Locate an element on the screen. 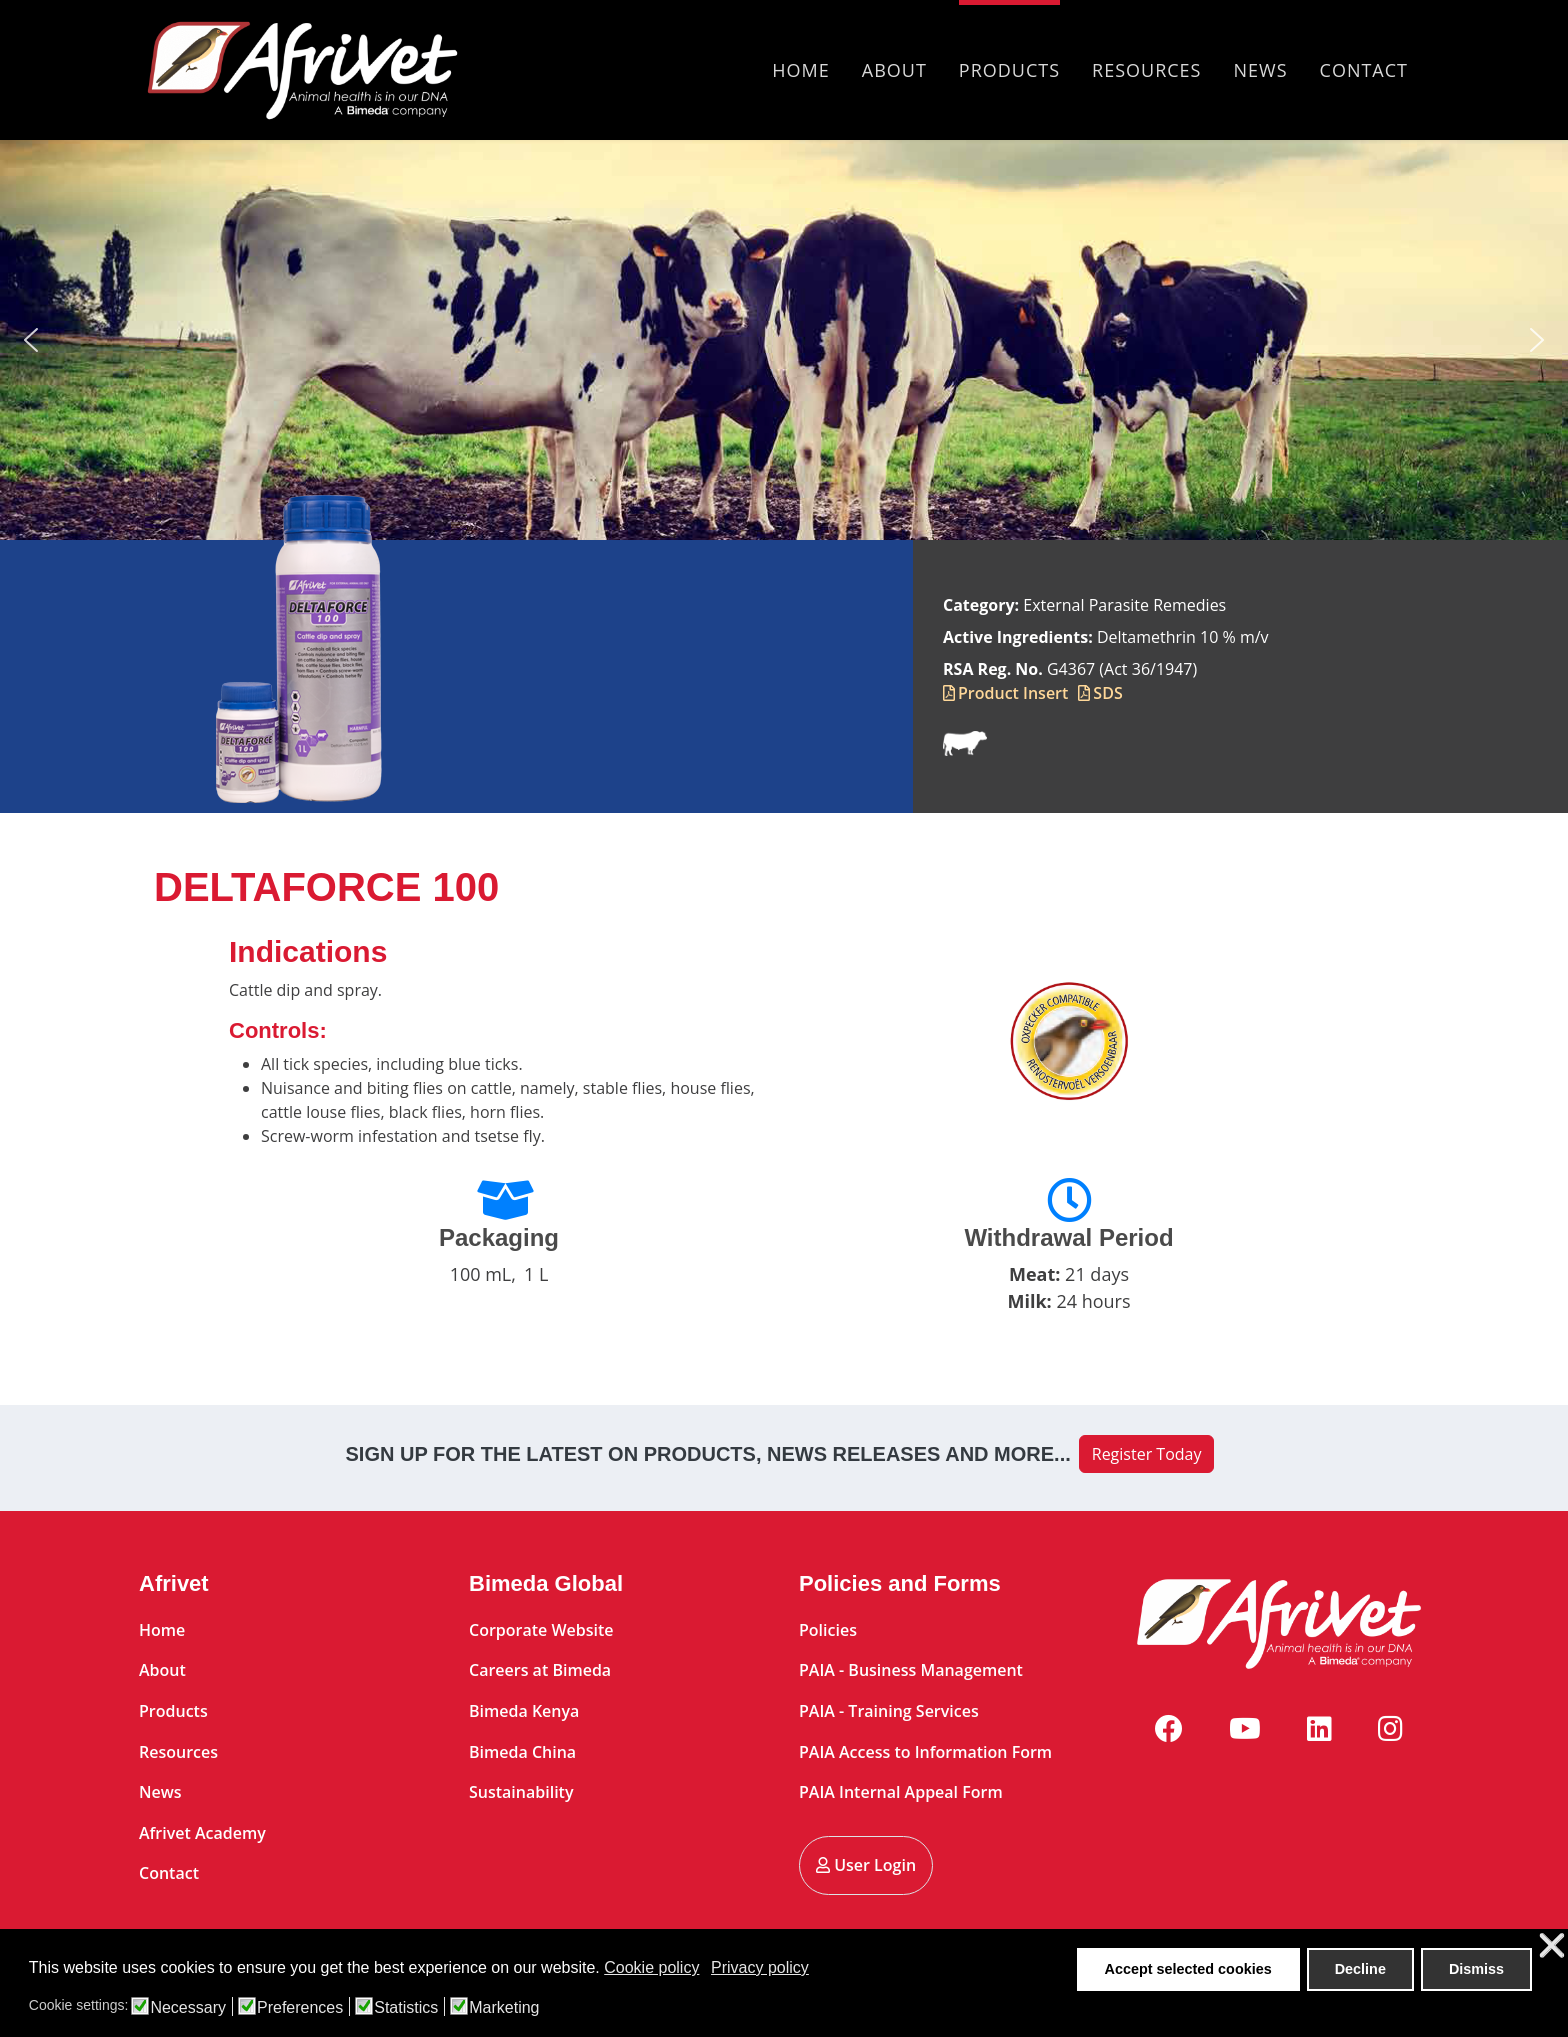  [Youtube] is located at coordinates (1245, 1728).